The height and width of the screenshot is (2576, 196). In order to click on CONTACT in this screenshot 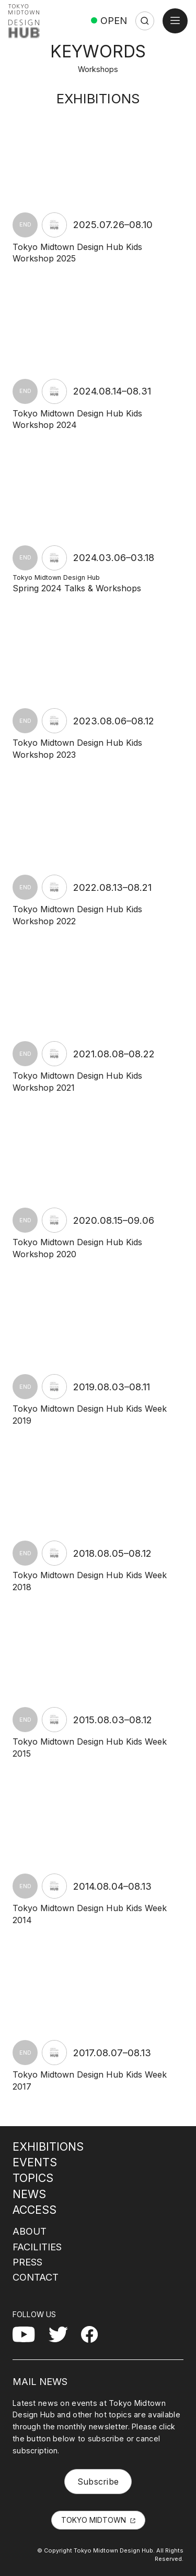, I will do `click(36, 2277)`.